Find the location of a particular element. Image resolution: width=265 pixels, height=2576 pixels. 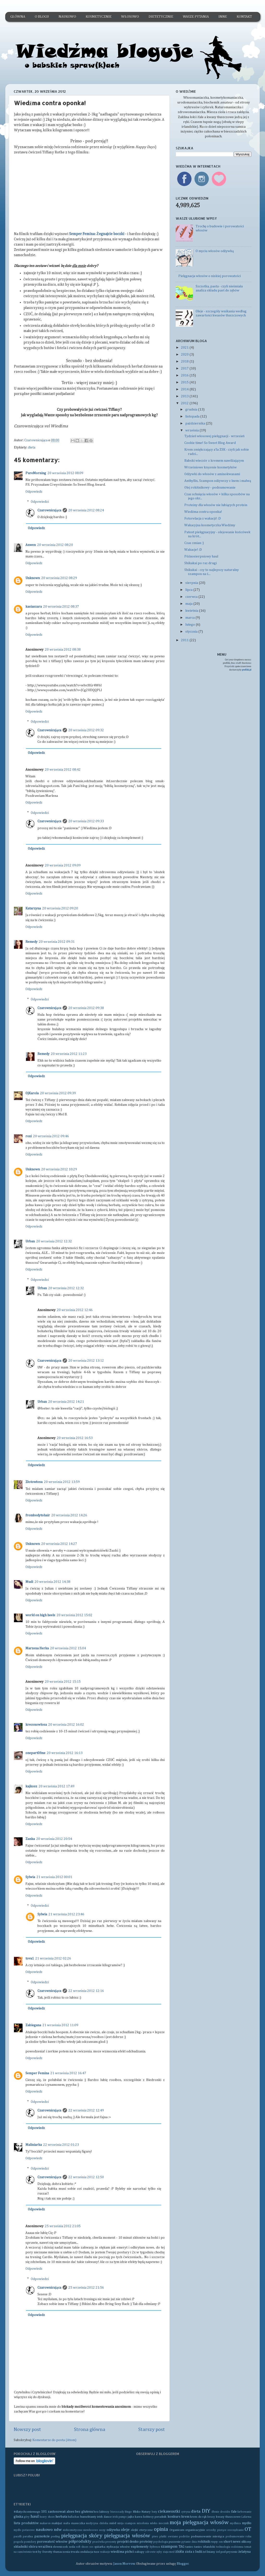

mydło is located at coordinates (246, 2523).